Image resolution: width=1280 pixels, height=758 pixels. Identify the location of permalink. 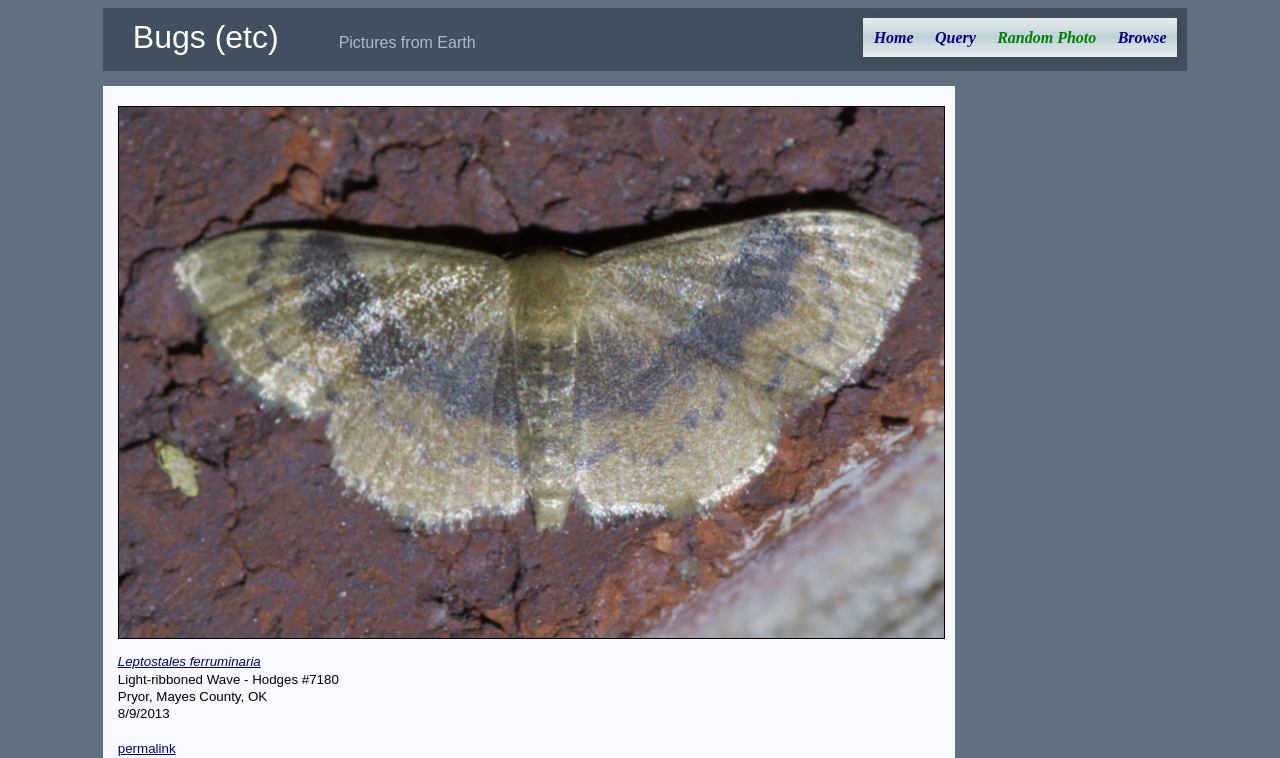
(147, 748).